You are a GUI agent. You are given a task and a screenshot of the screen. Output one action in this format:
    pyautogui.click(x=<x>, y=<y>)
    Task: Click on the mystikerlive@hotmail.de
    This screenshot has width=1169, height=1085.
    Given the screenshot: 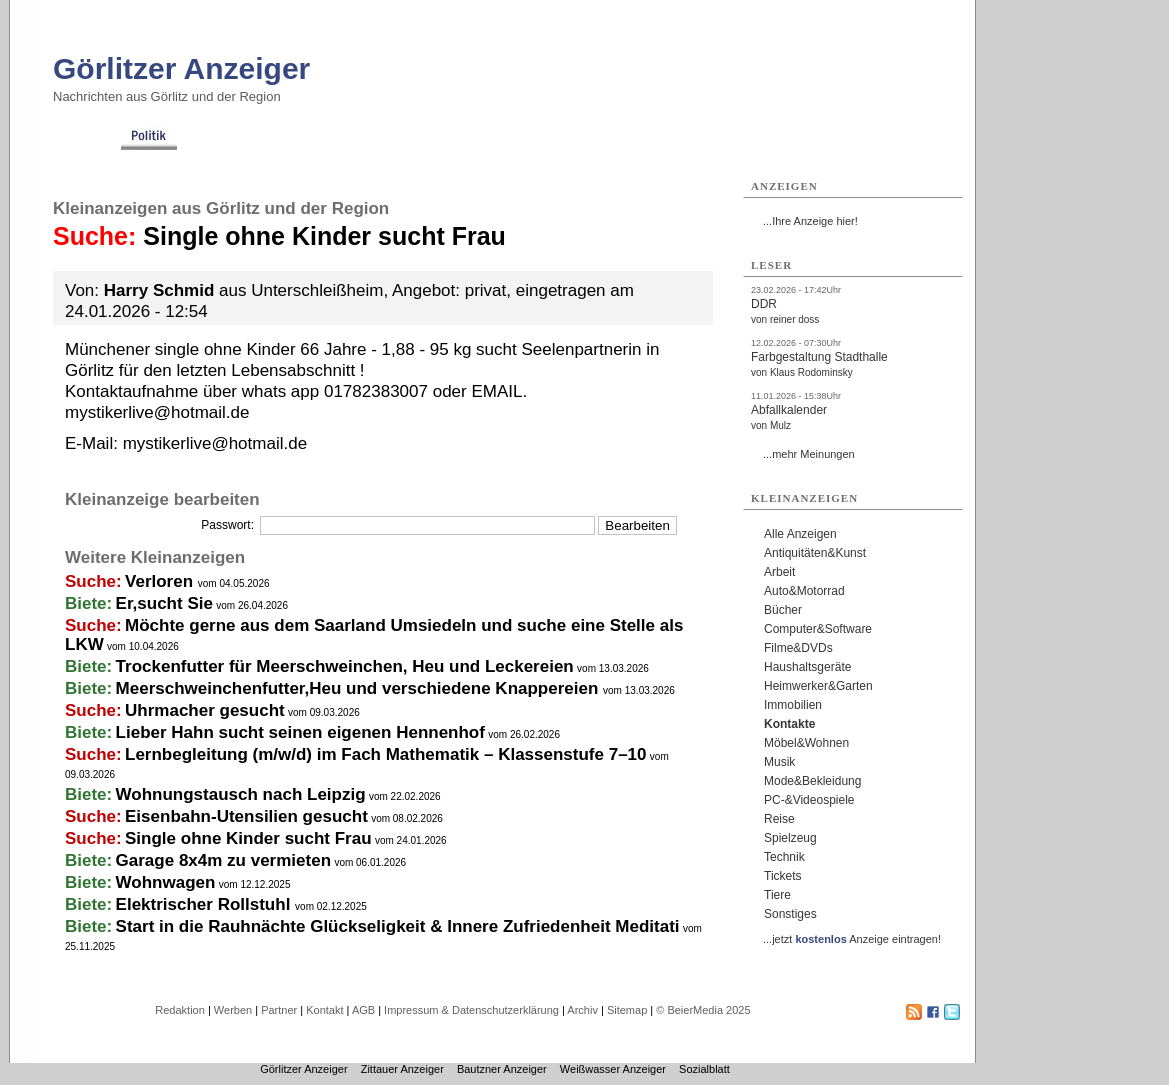 What is the action you would take?
    pyautogui.click(x=215, y=443)
    